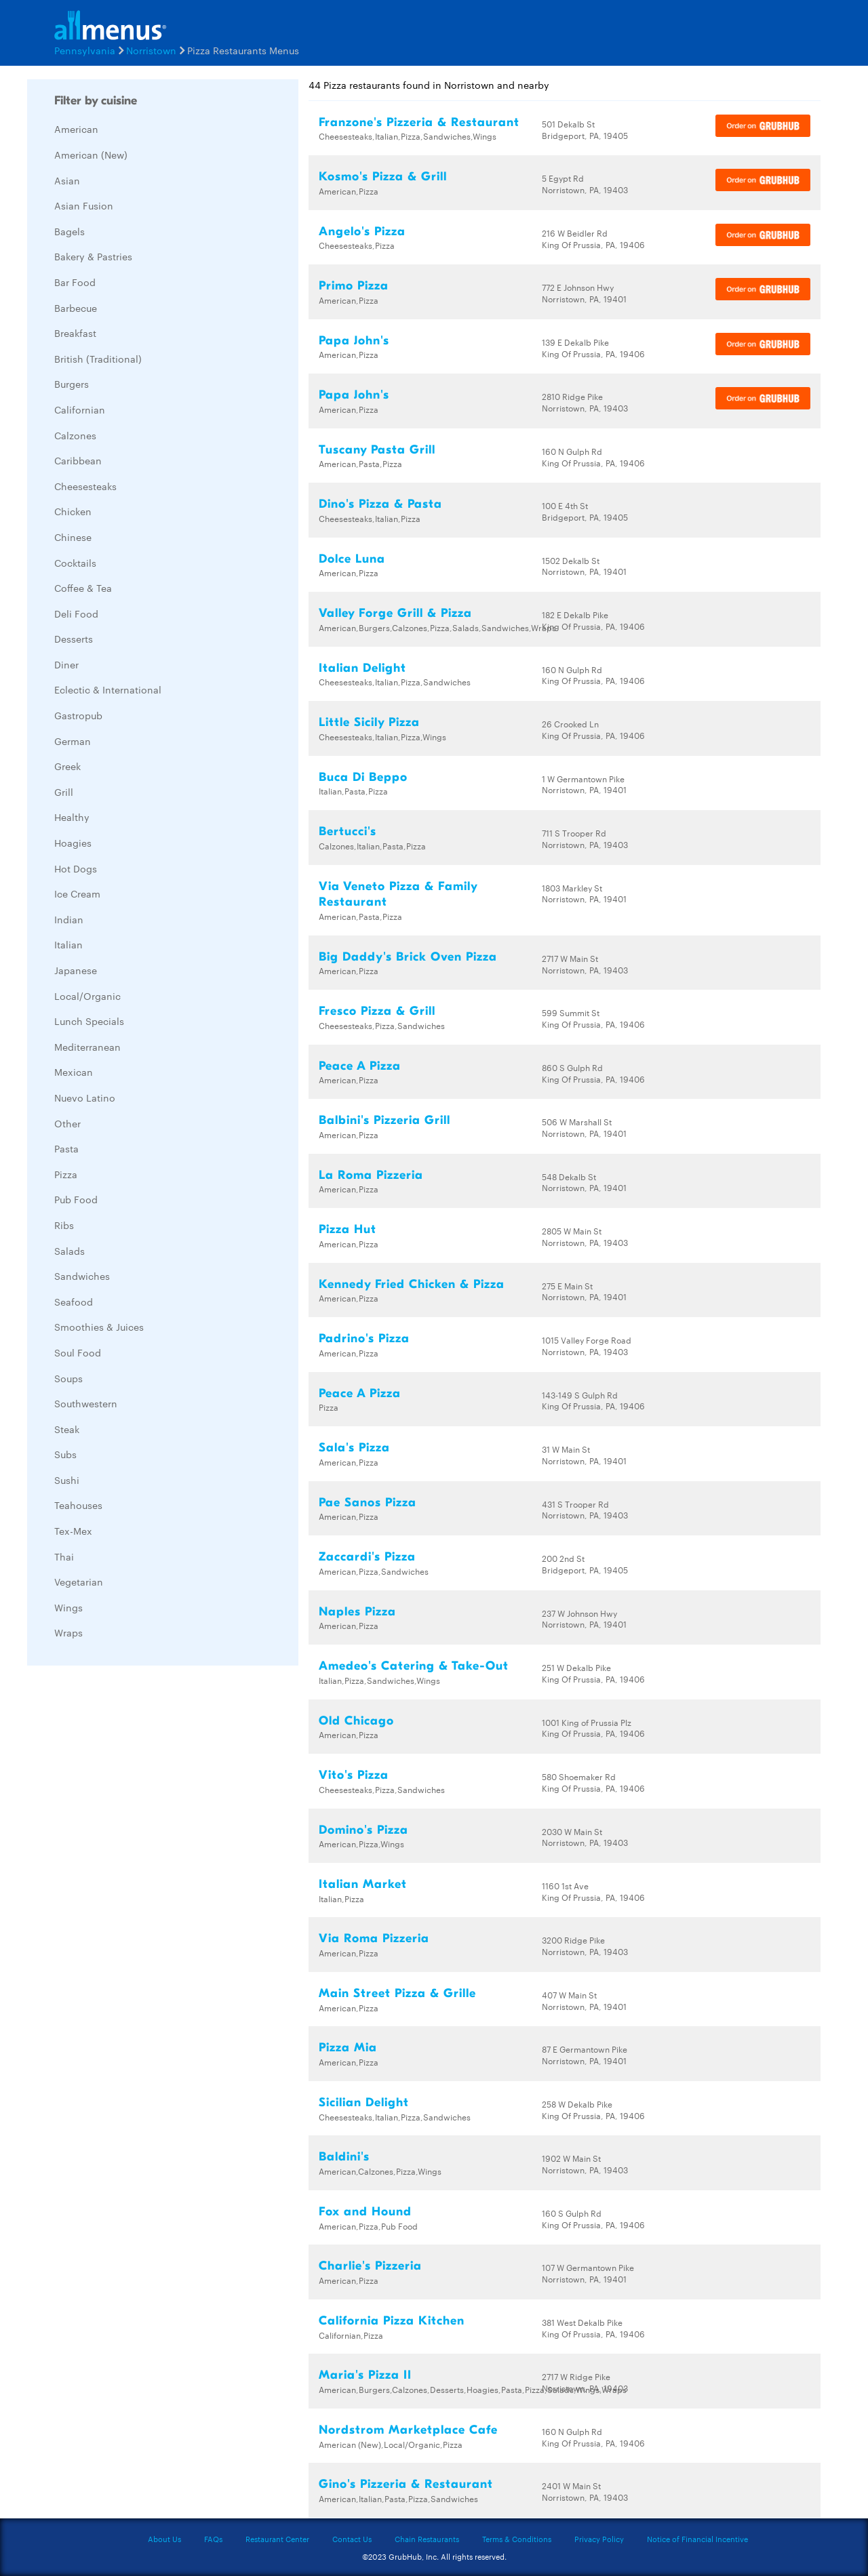 This screenshot has width=868, height=2576. I want to click on Calzones, so click(75, 435).